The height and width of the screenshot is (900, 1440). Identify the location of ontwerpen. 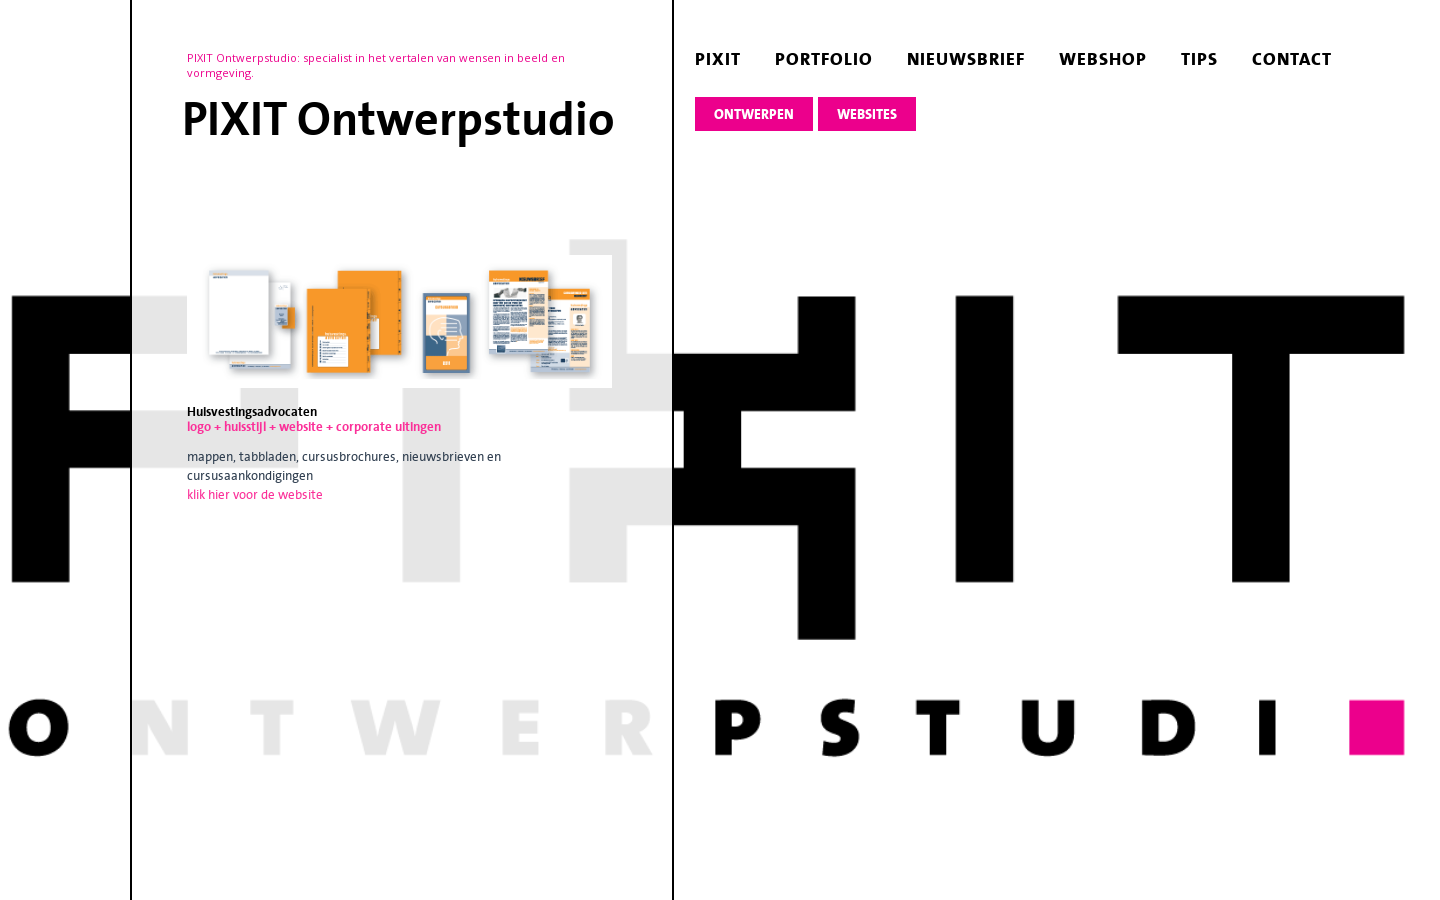
(754, 114).